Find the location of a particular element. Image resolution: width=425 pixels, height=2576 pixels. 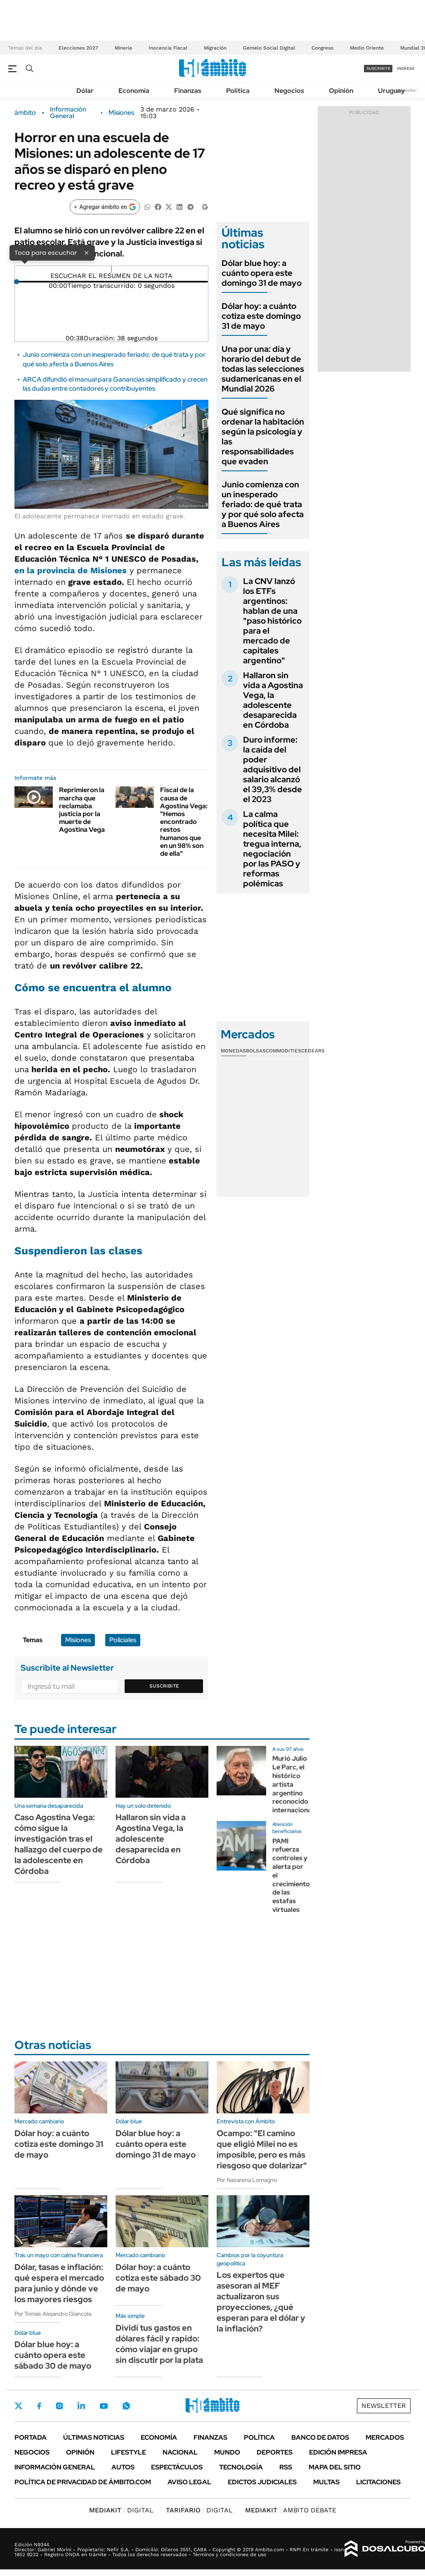

Nacional is located at coordinates (180, 2452).